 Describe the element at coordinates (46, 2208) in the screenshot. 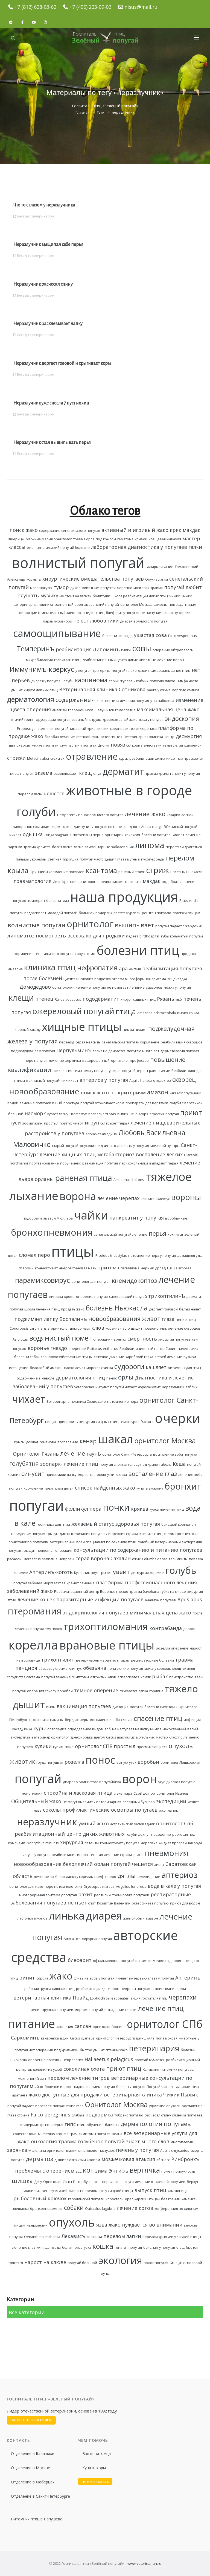

I see `бронхопневомния` at that location.